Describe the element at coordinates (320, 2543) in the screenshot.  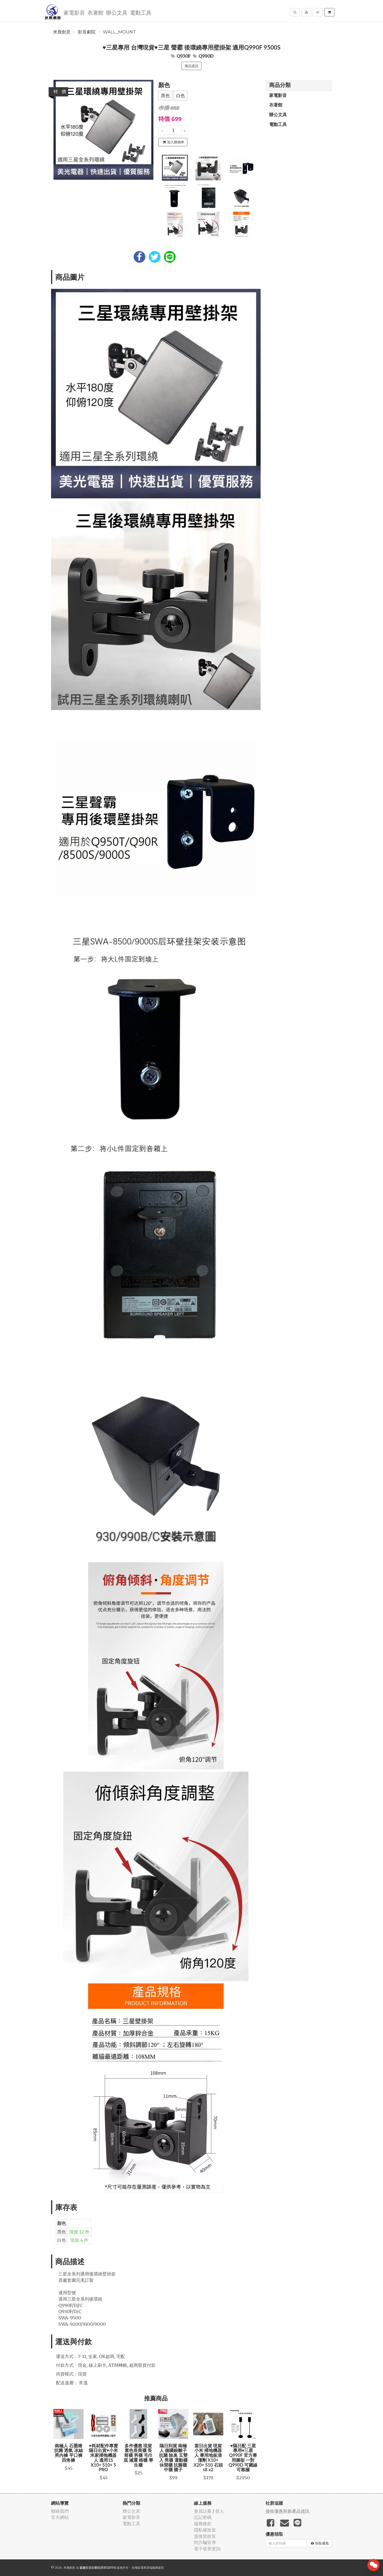
I see `領取優惠` at that location.